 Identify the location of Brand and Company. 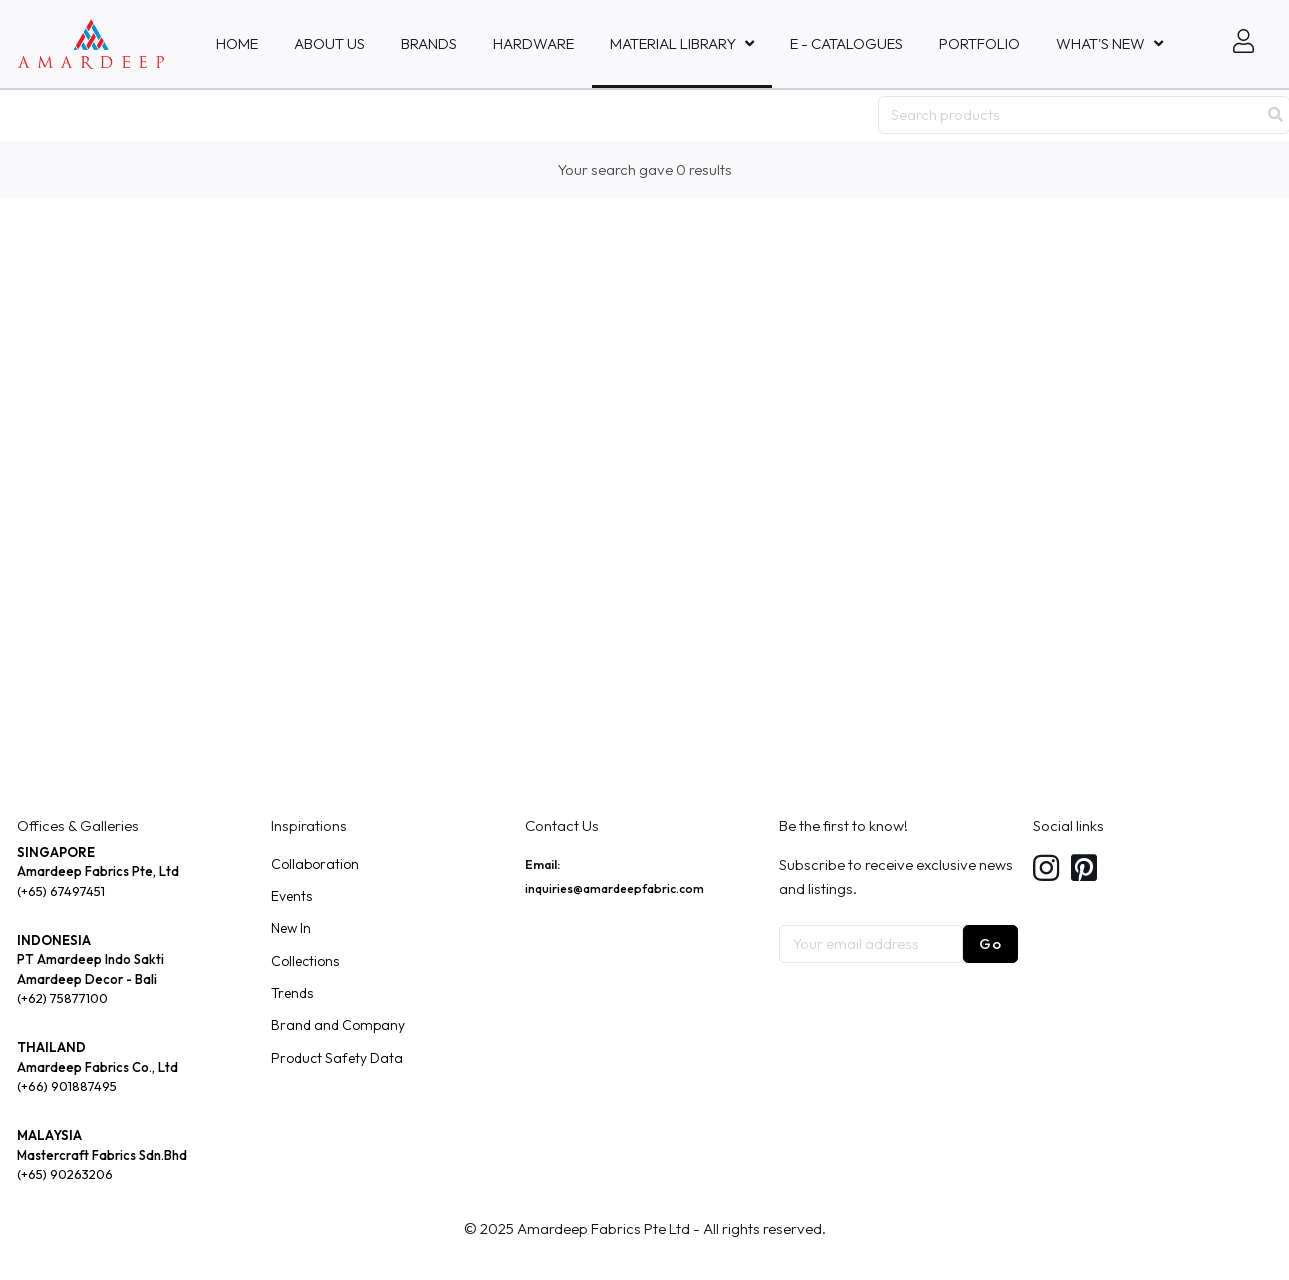
(338, 1025).